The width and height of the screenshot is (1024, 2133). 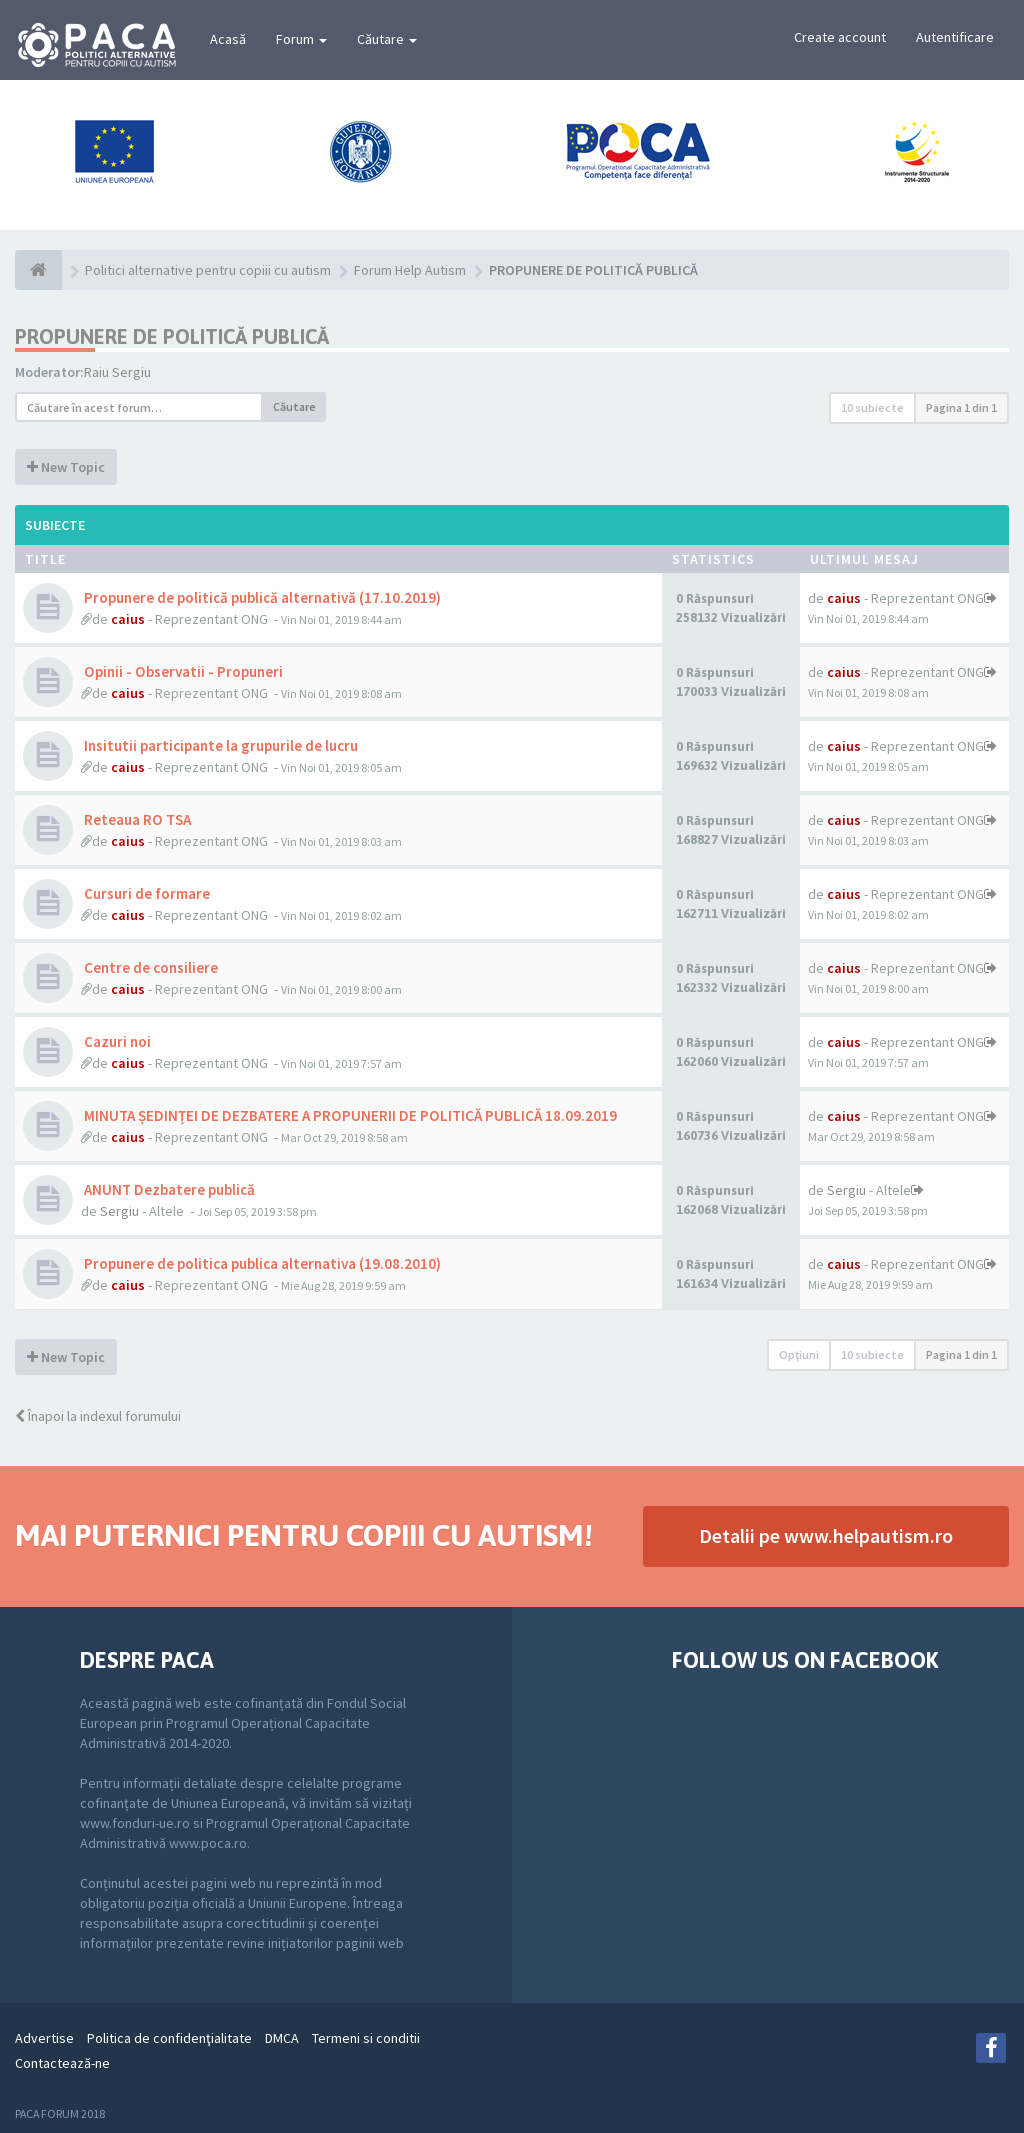 What do you see at coordinates (228, 39) in the screenshot?
I see `Acasă` at bounding box center [228, 39].